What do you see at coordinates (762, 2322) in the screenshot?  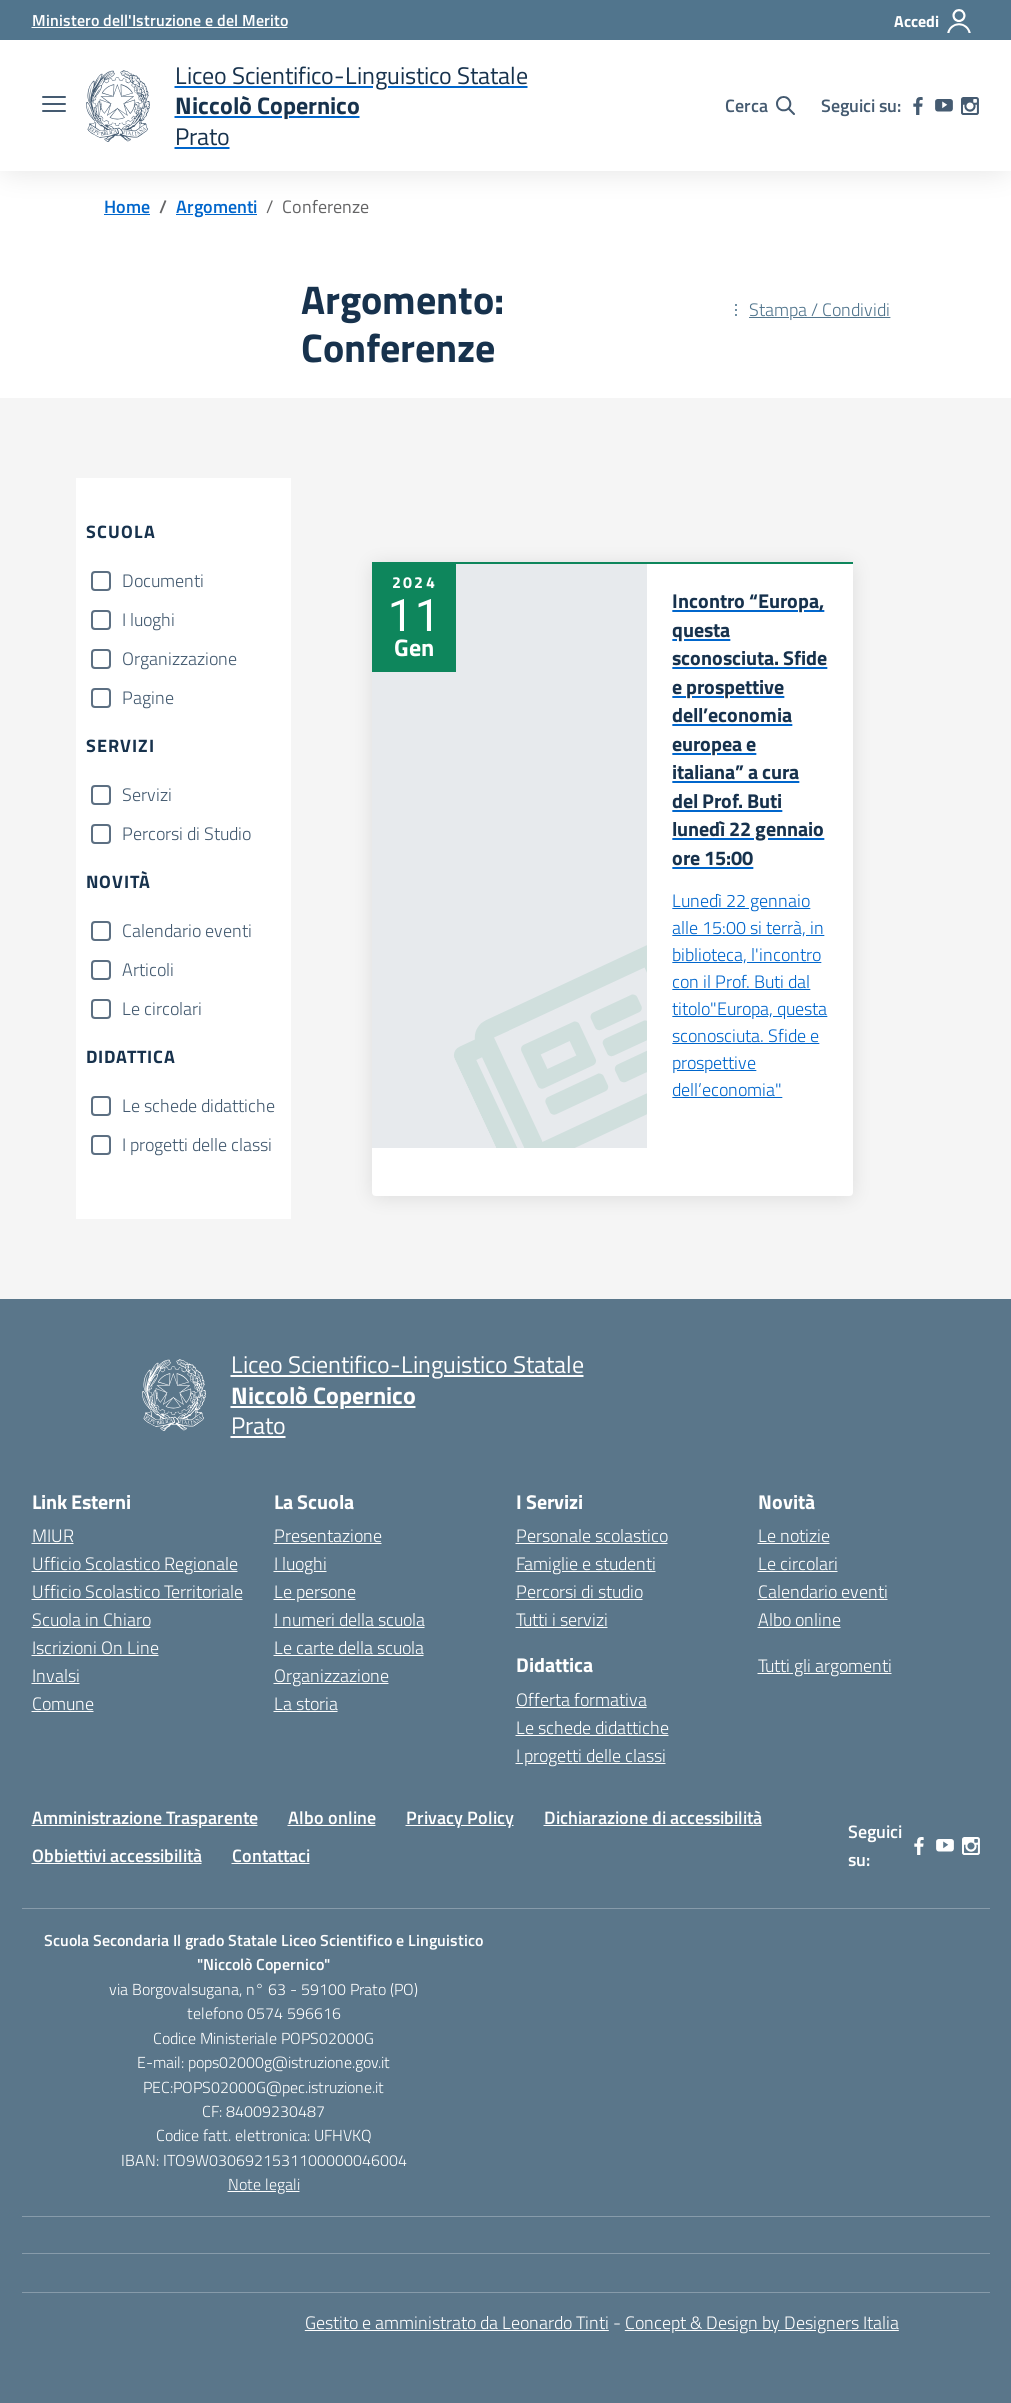 I see `Concept & Design by Designers Italia` at bounding box center [762, 2322].